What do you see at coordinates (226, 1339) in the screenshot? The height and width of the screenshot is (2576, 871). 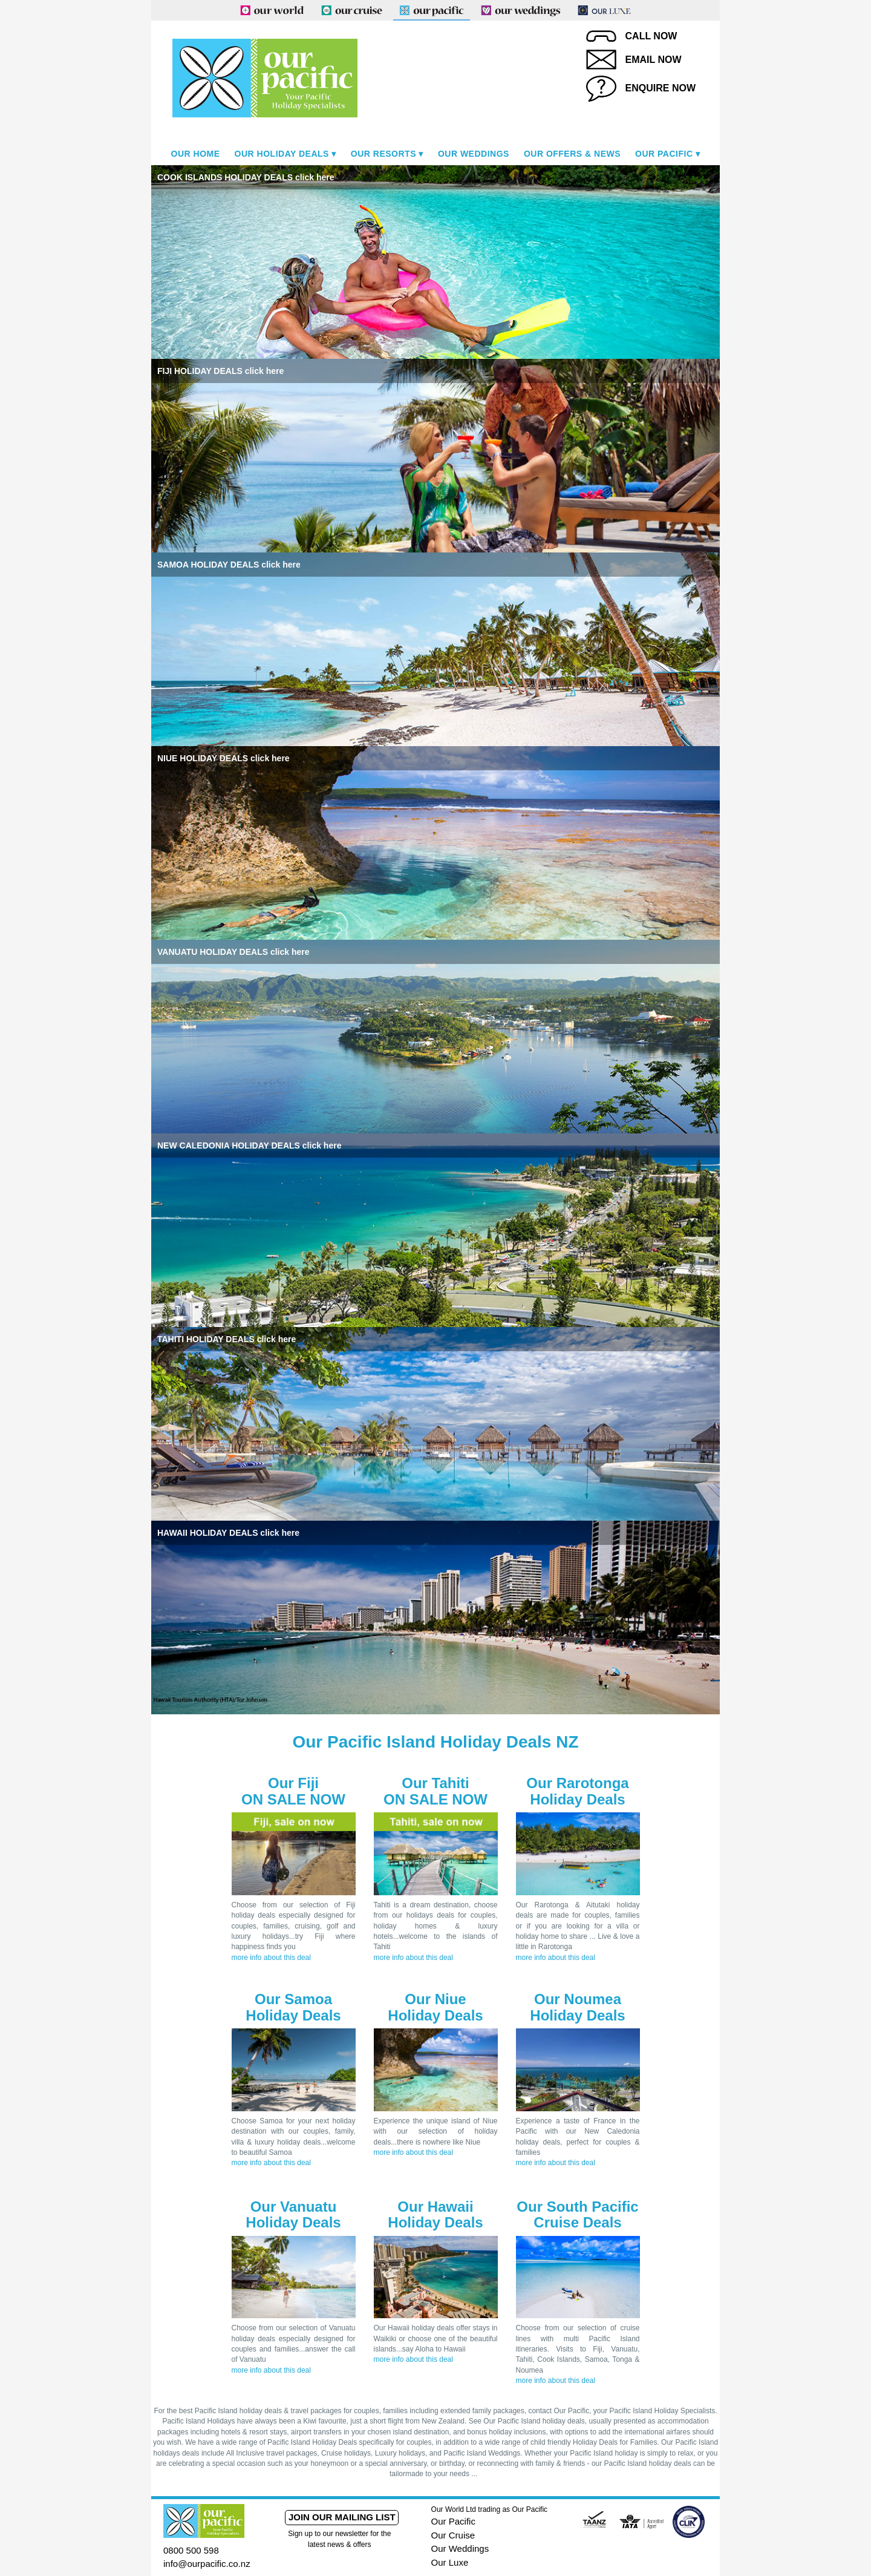 I see `TAHITI HOLIDAY DEALS click here` at bounding box center [226, 1339].